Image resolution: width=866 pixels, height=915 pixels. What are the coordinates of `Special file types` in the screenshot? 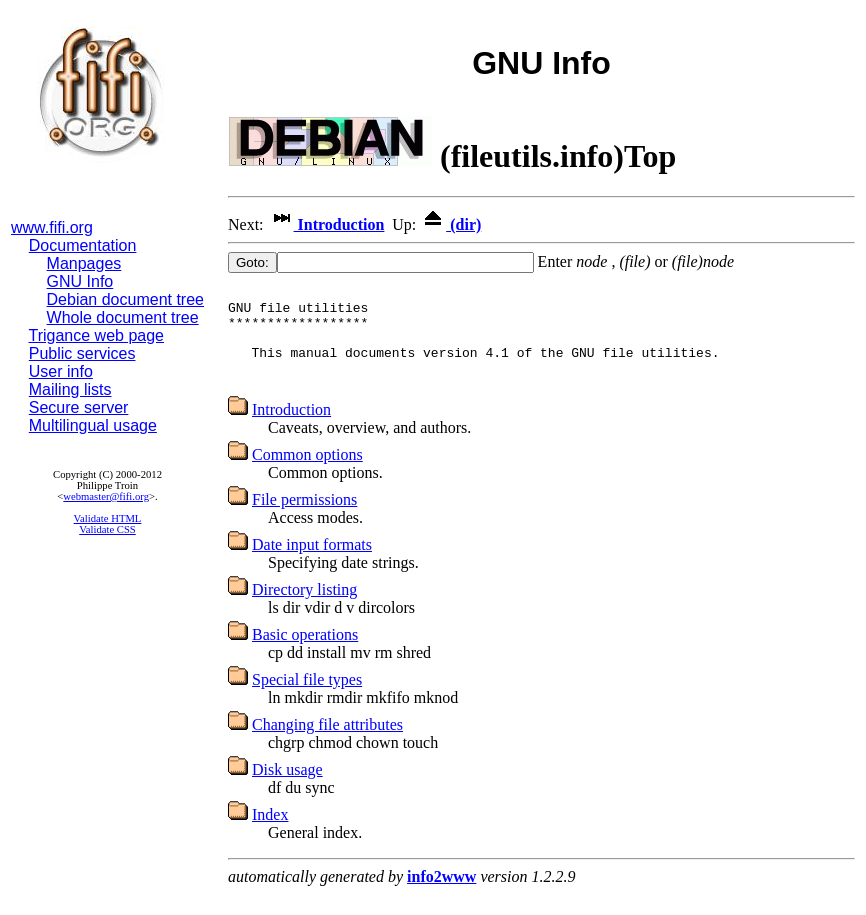 It's located at (307, 697).